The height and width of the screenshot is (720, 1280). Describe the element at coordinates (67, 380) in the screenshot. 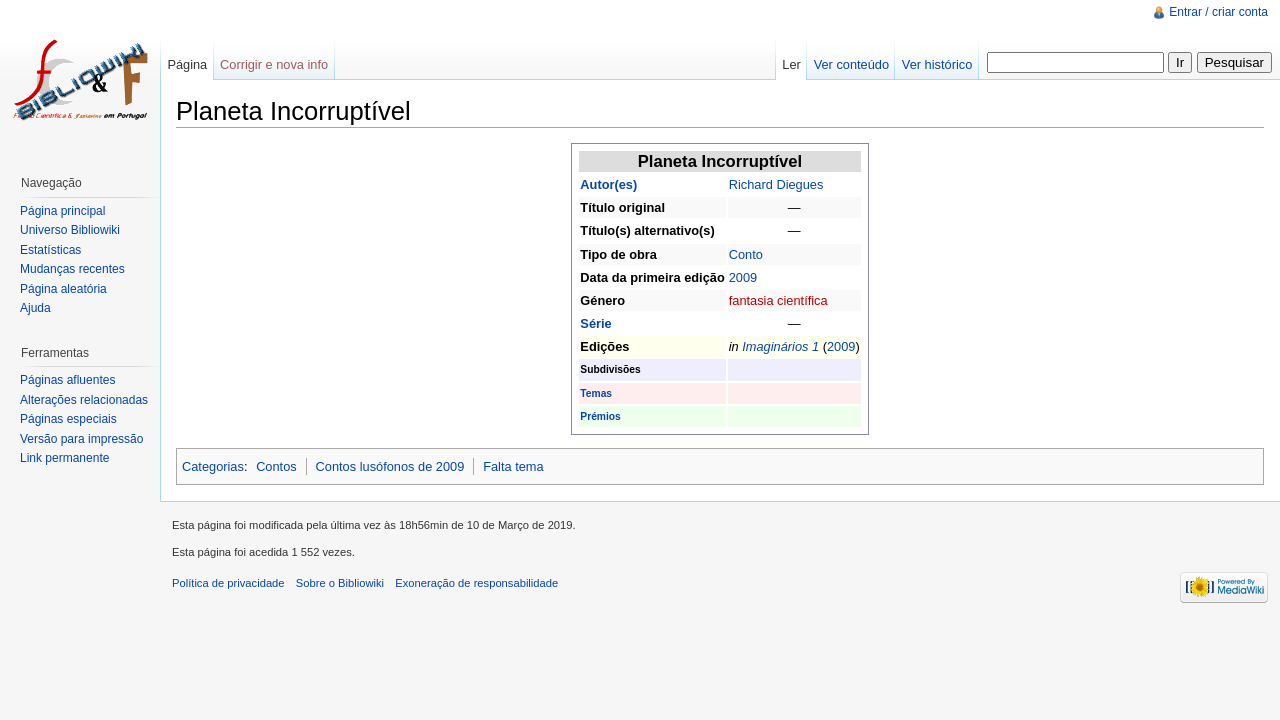

I see `Páginas afluentes` at that location.